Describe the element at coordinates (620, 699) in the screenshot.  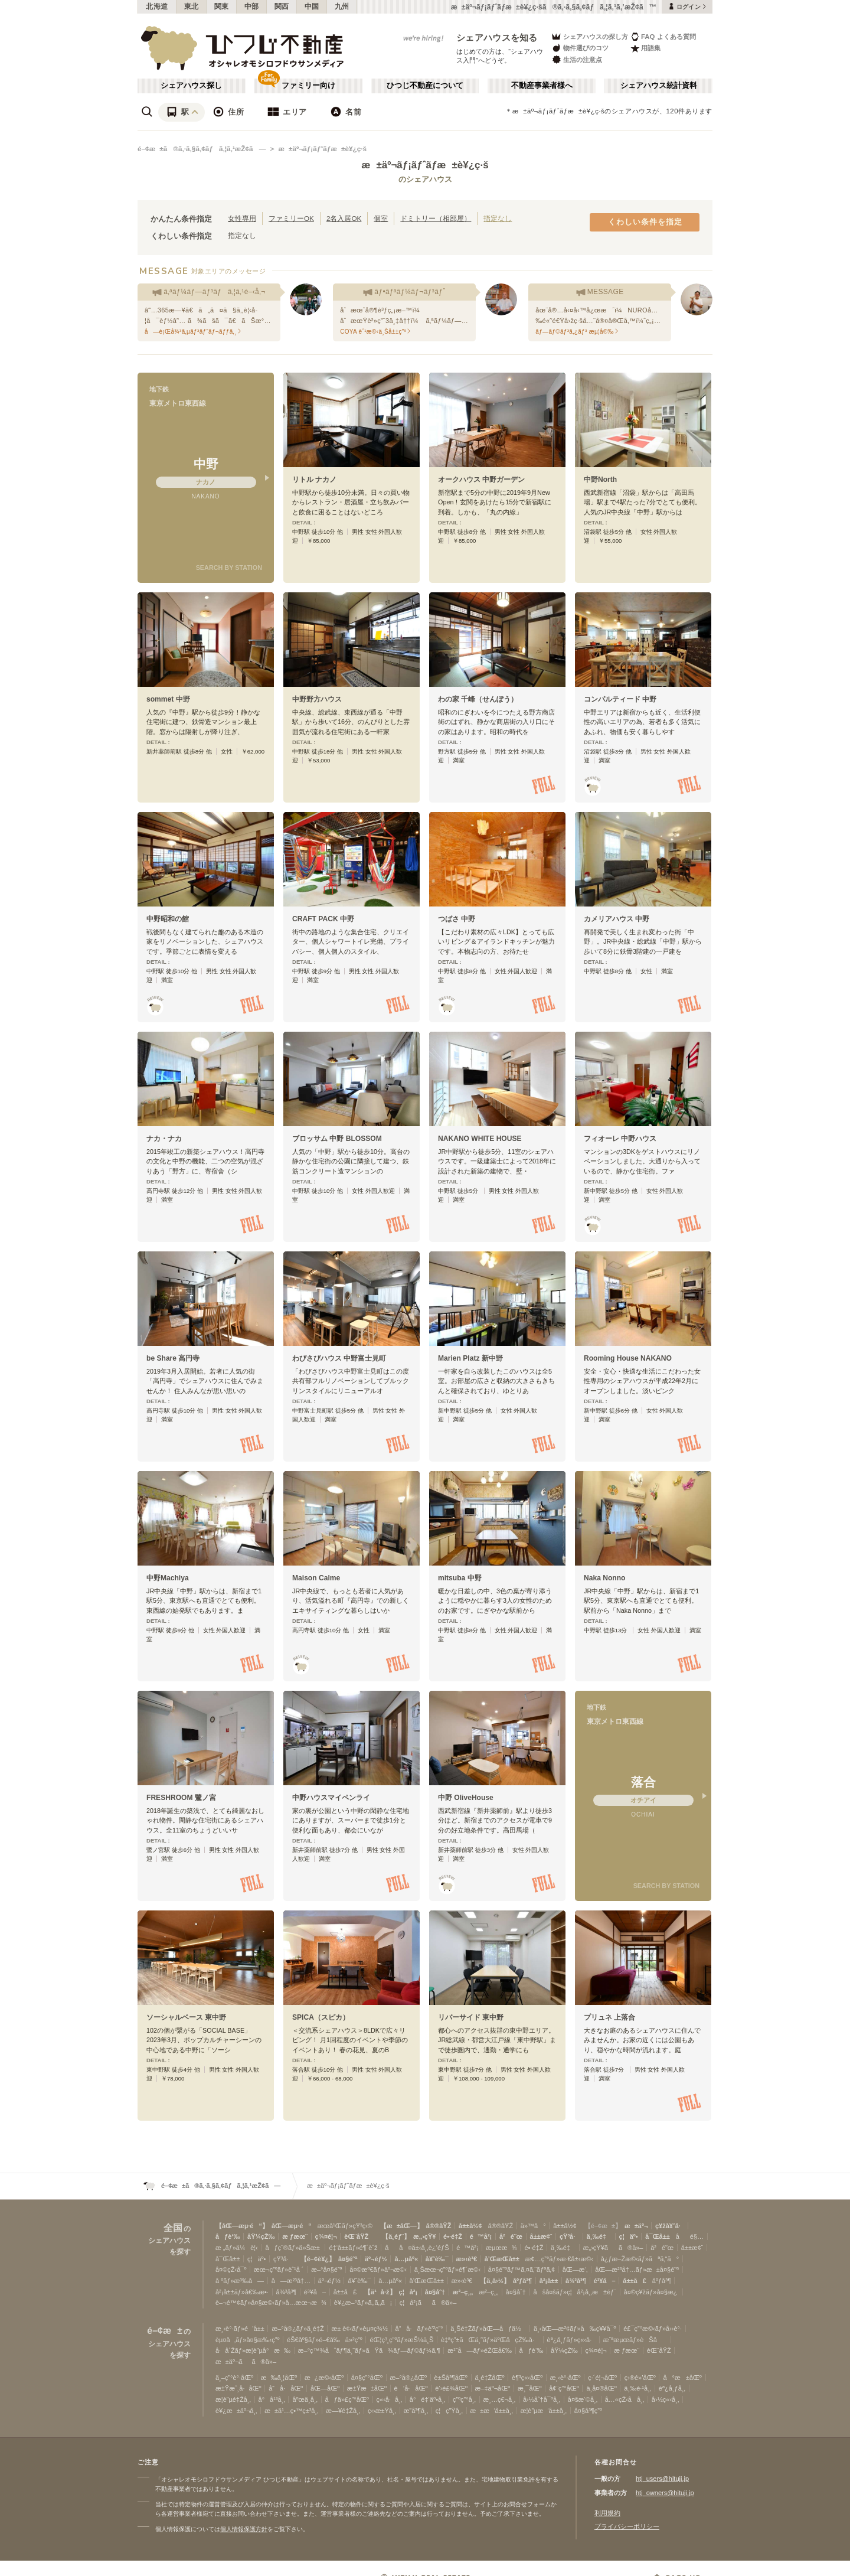
I see `コンパルティード 中野` at that location.